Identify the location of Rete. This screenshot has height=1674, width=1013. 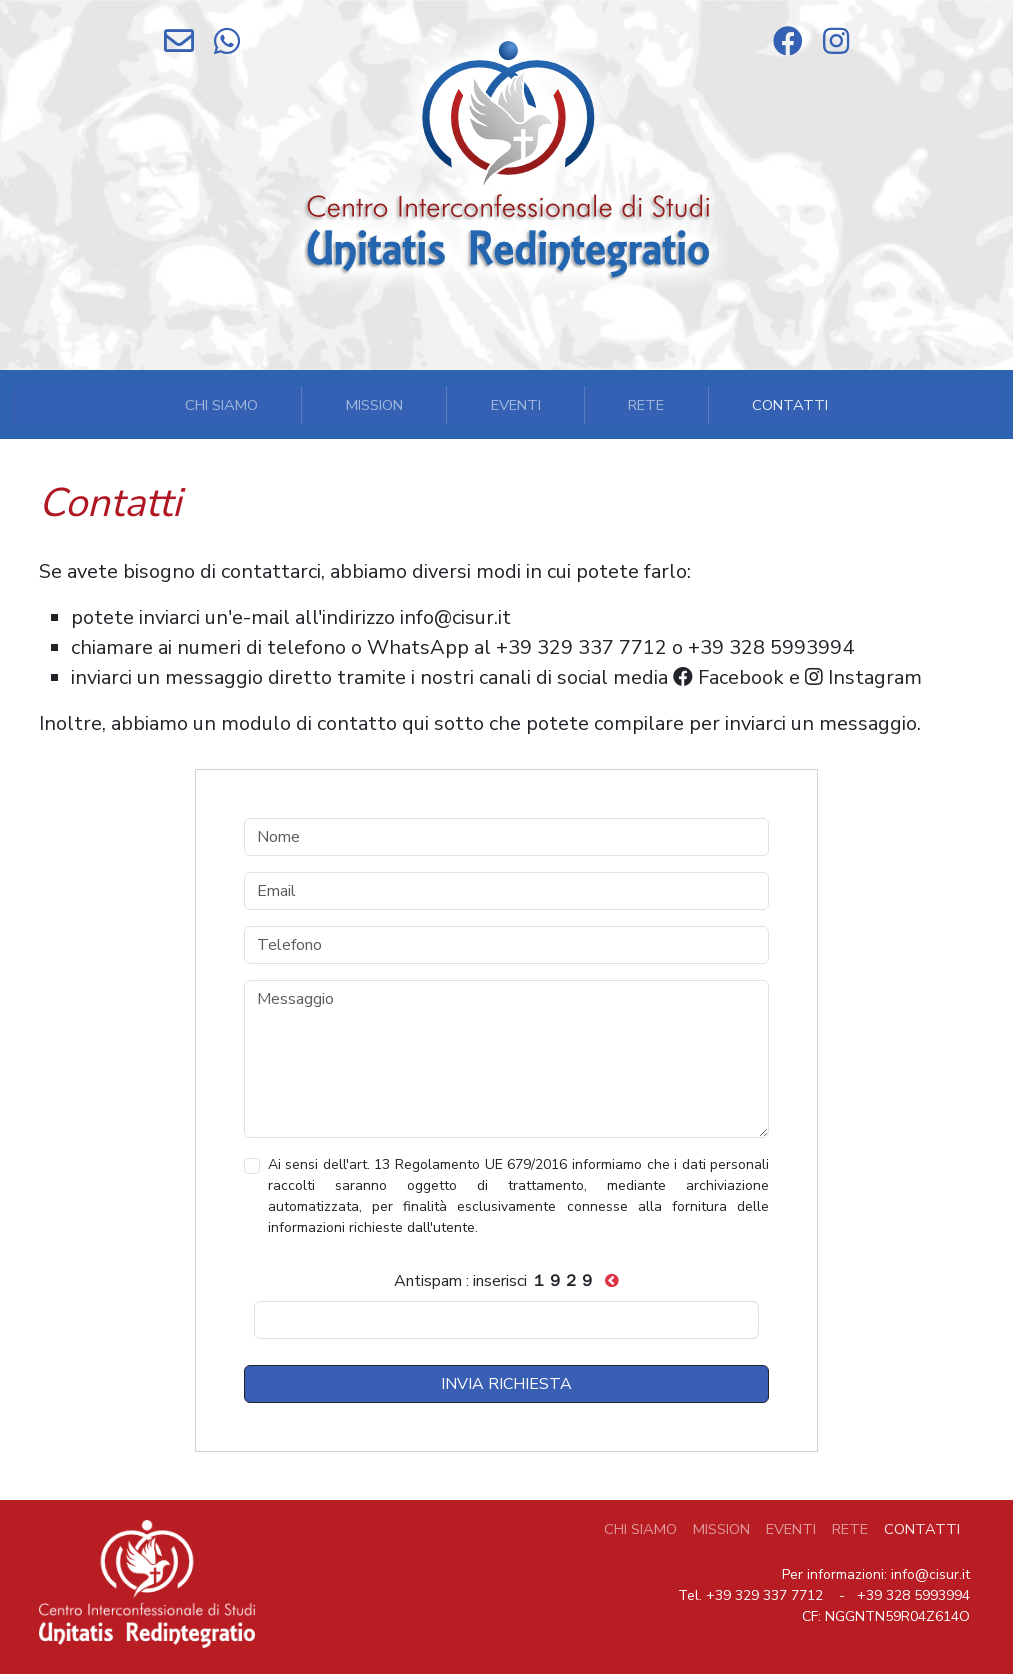
(646, 405).